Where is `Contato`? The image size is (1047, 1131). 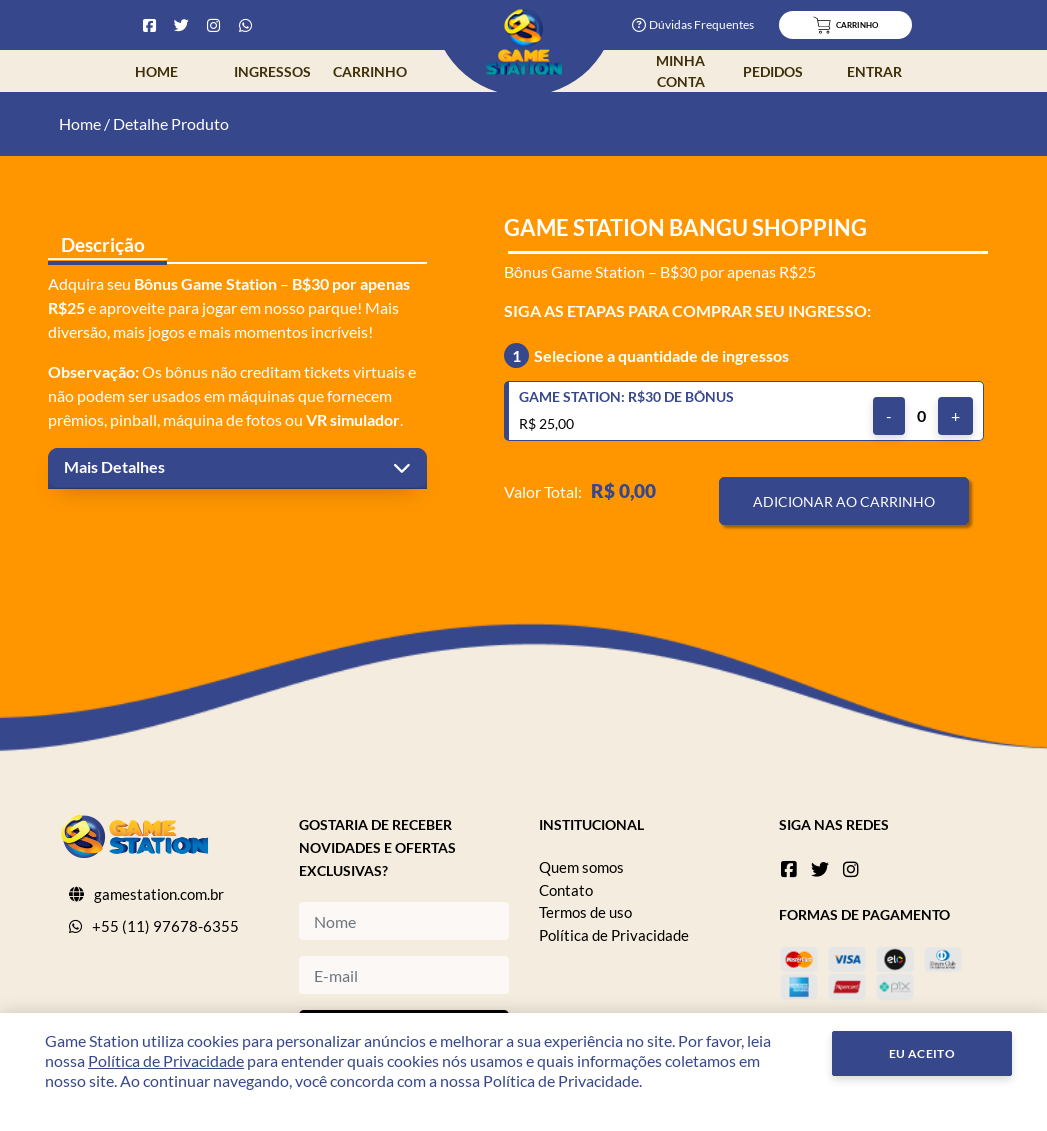 Contato is located at coordinates (566, 890).